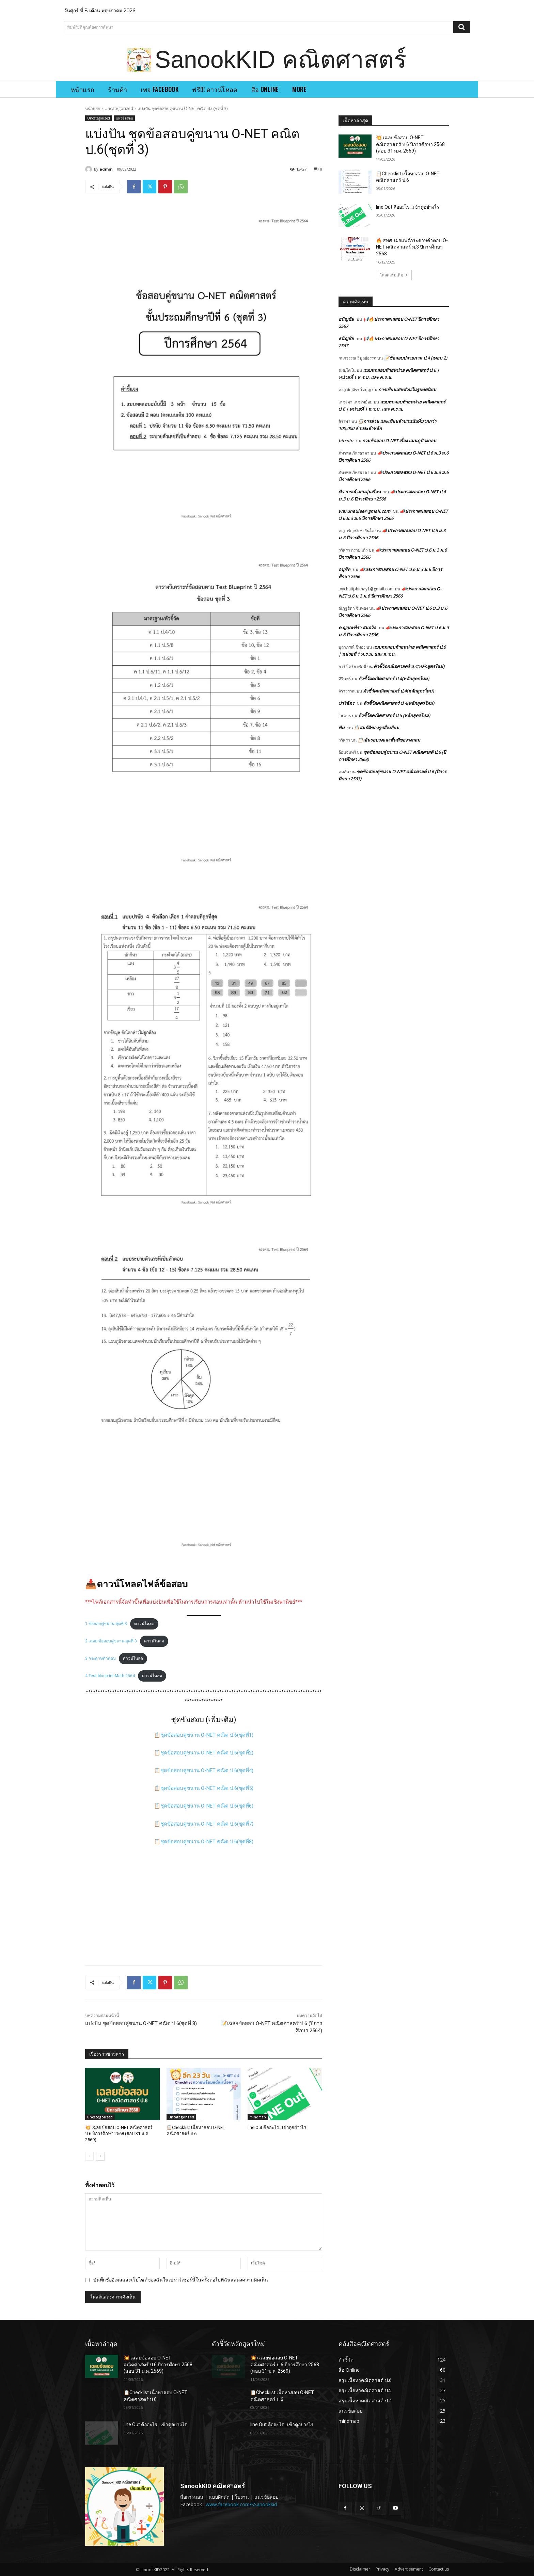  What do you see at coordinates (206, 1842) in the screenshot?
I see `ชุดข้อสอบคู่ขนาน O-NET คณิต ป.6(ชุดที่8)` at bounding box center [206, 1842].